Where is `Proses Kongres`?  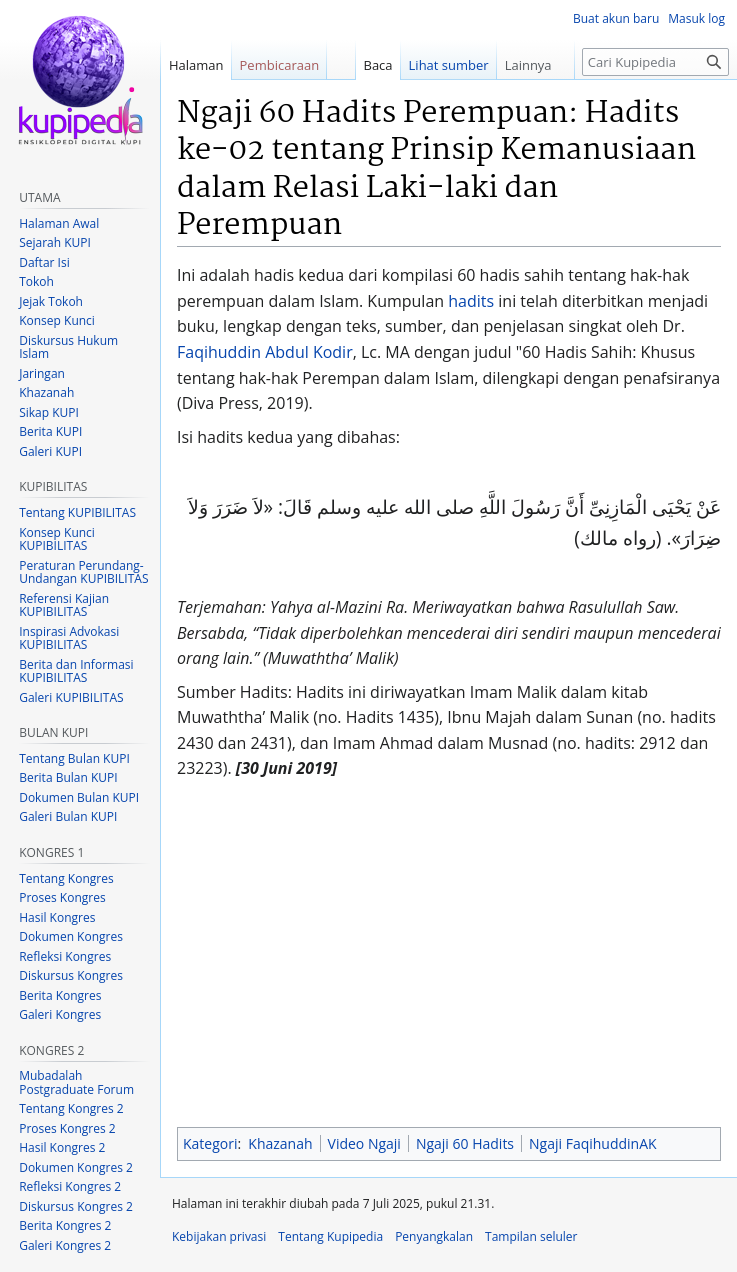
Proses Kongres is located at coordinates (62, 897).